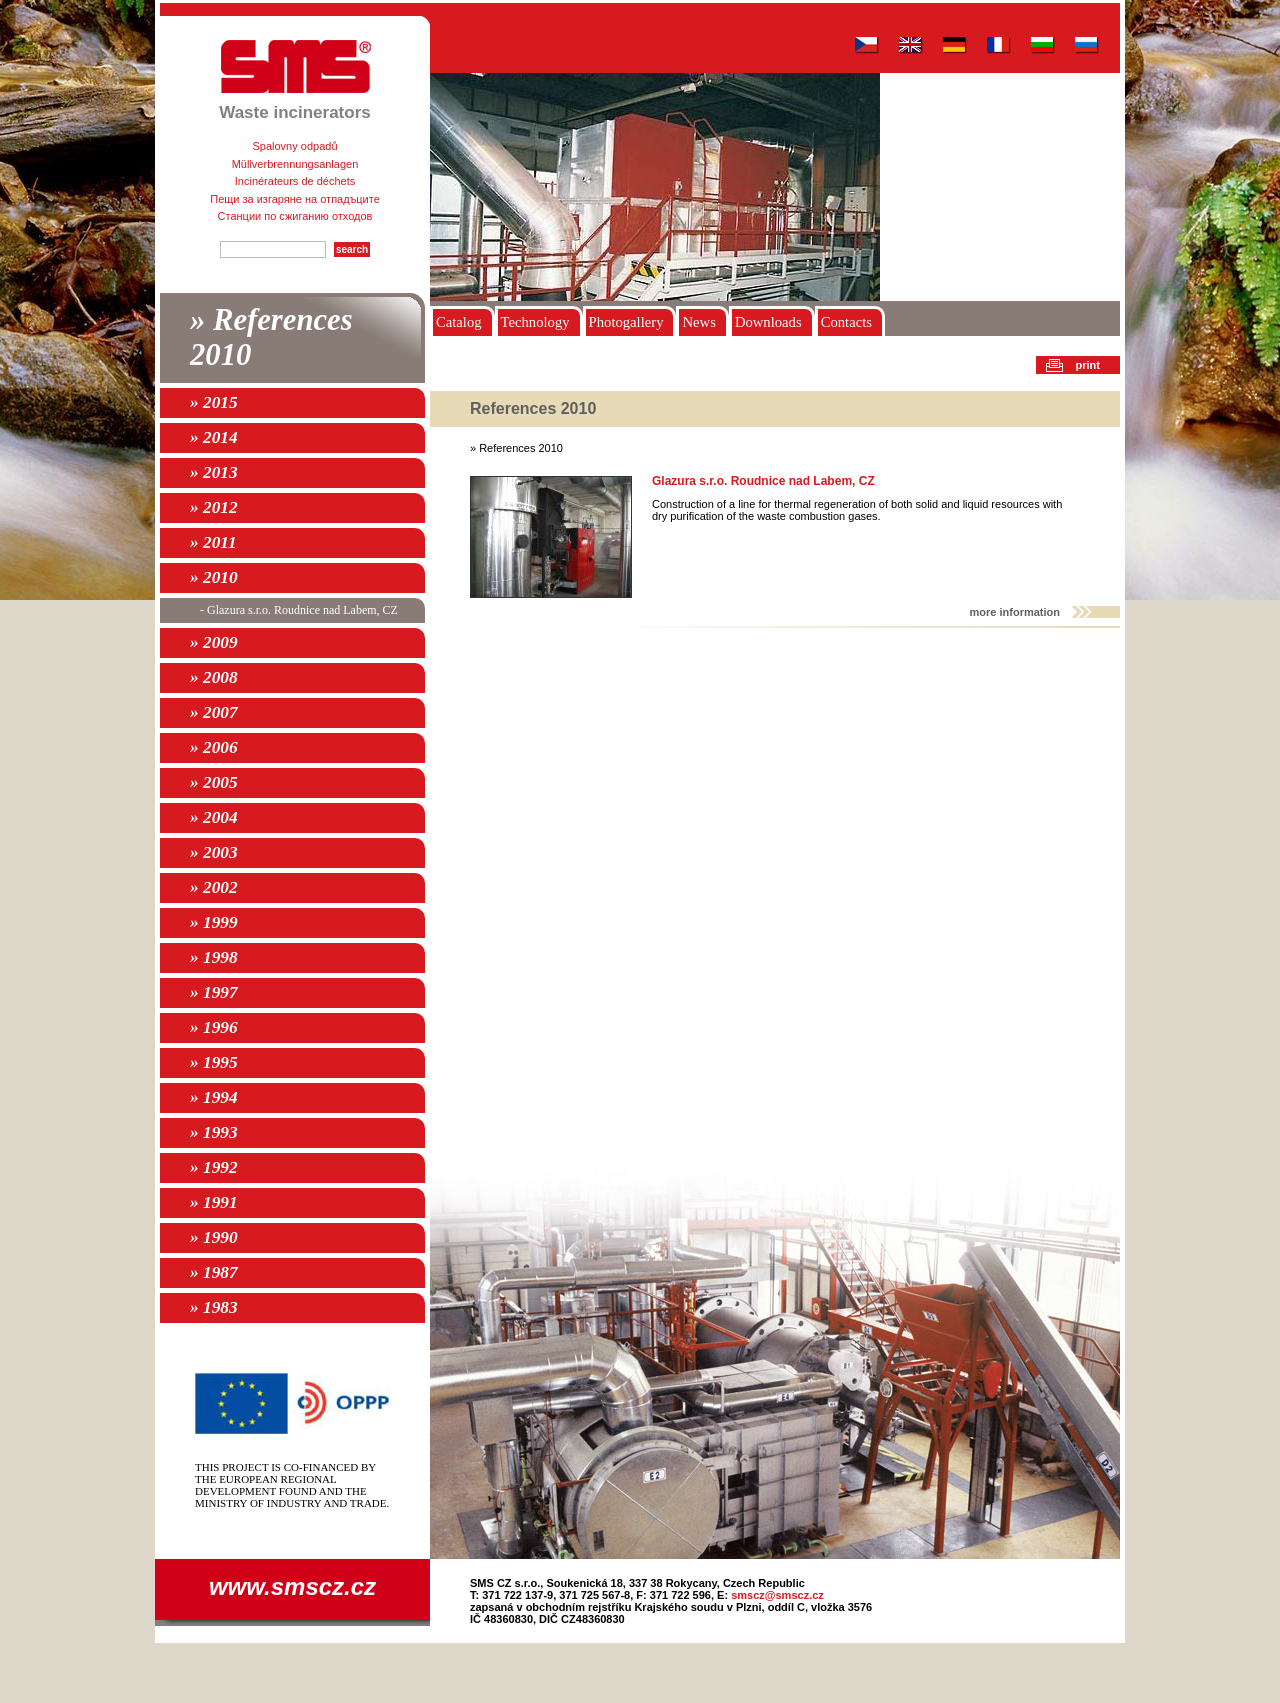 Image resolution: width=1280 pixels, height=1703 pixels. I want to click on smscz@smscz.cz, so click(777, 1595).